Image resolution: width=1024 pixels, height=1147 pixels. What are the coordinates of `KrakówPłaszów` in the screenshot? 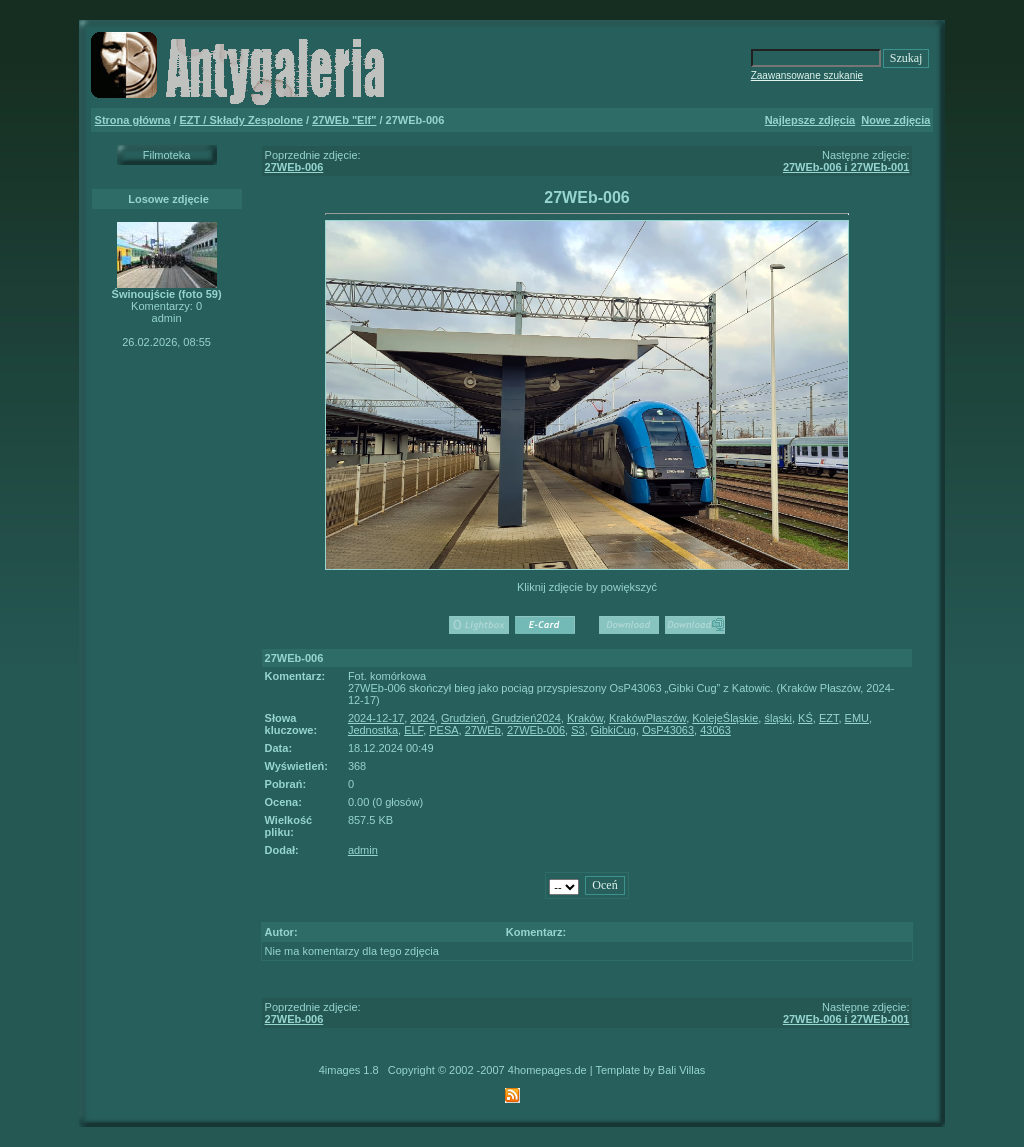 It's located at (647, 718).